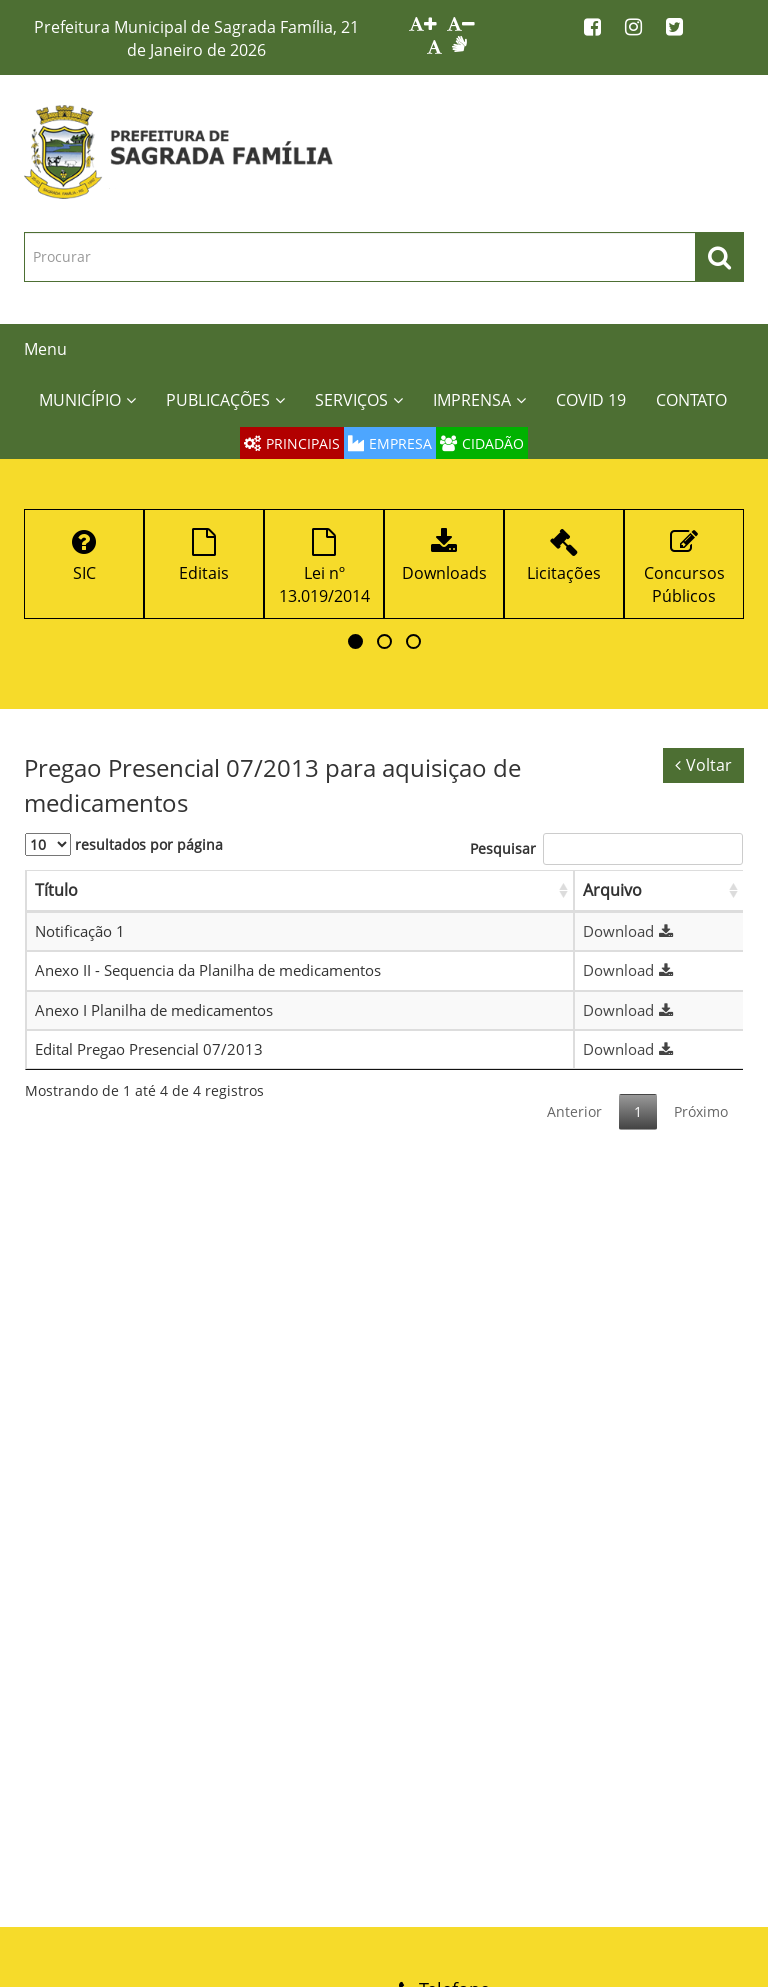  I want to click on SERVIÇOS, so click(359, 400).